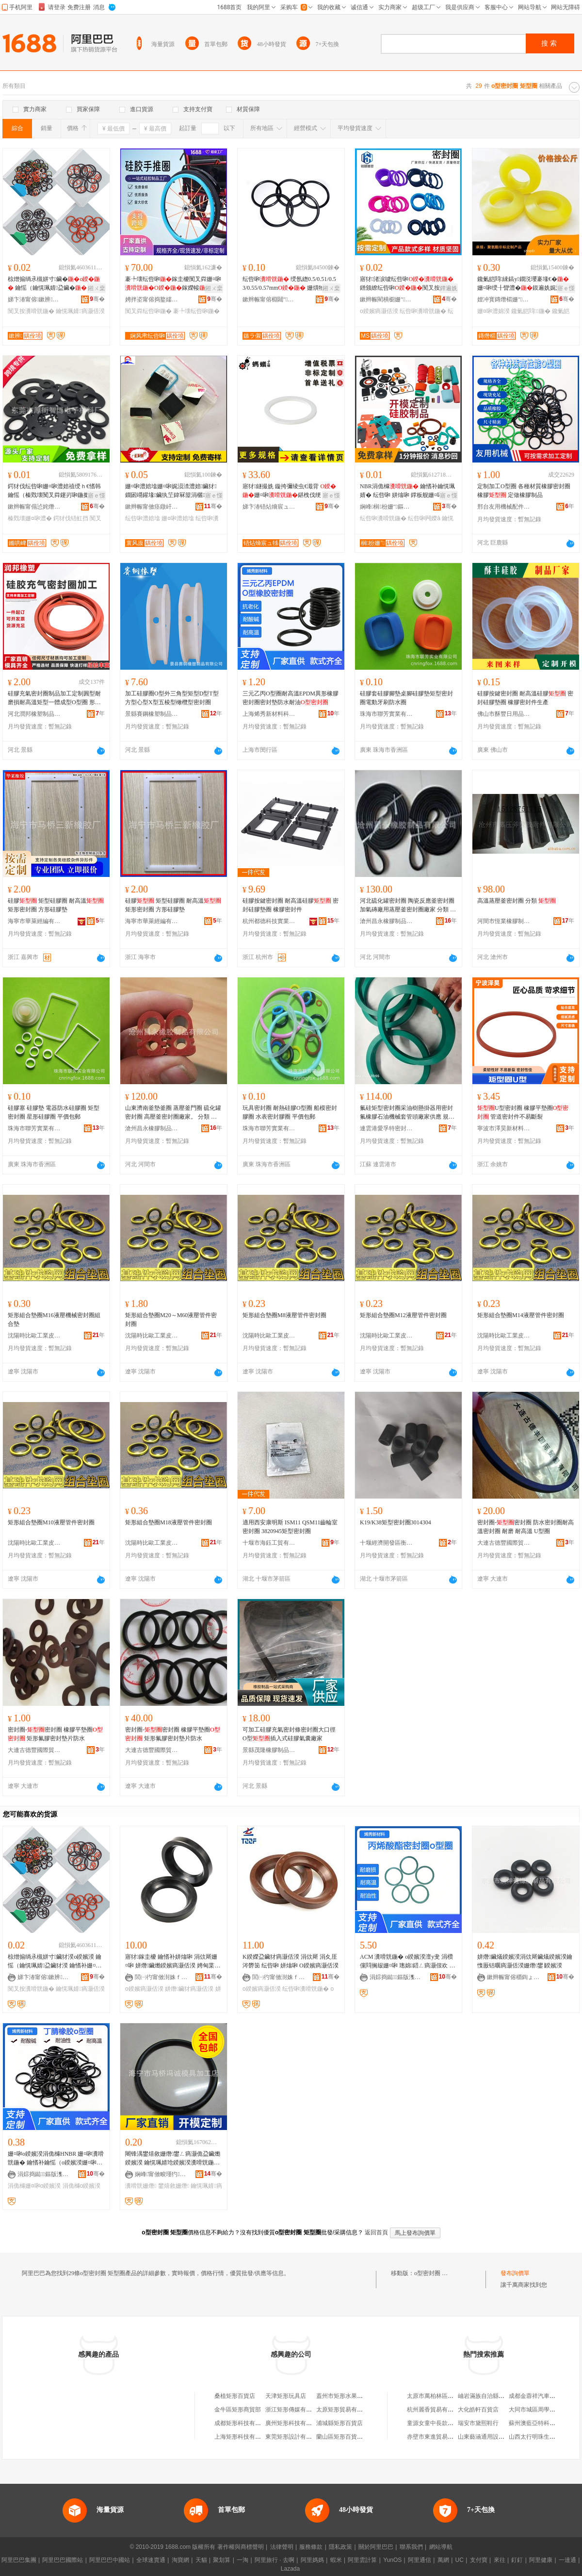 This screenshot has height=2576, width=582. What do you see at coordinates (566, 288) in the screenshot?
I see `寤ｅ憡` at bounding box center [566, 288].